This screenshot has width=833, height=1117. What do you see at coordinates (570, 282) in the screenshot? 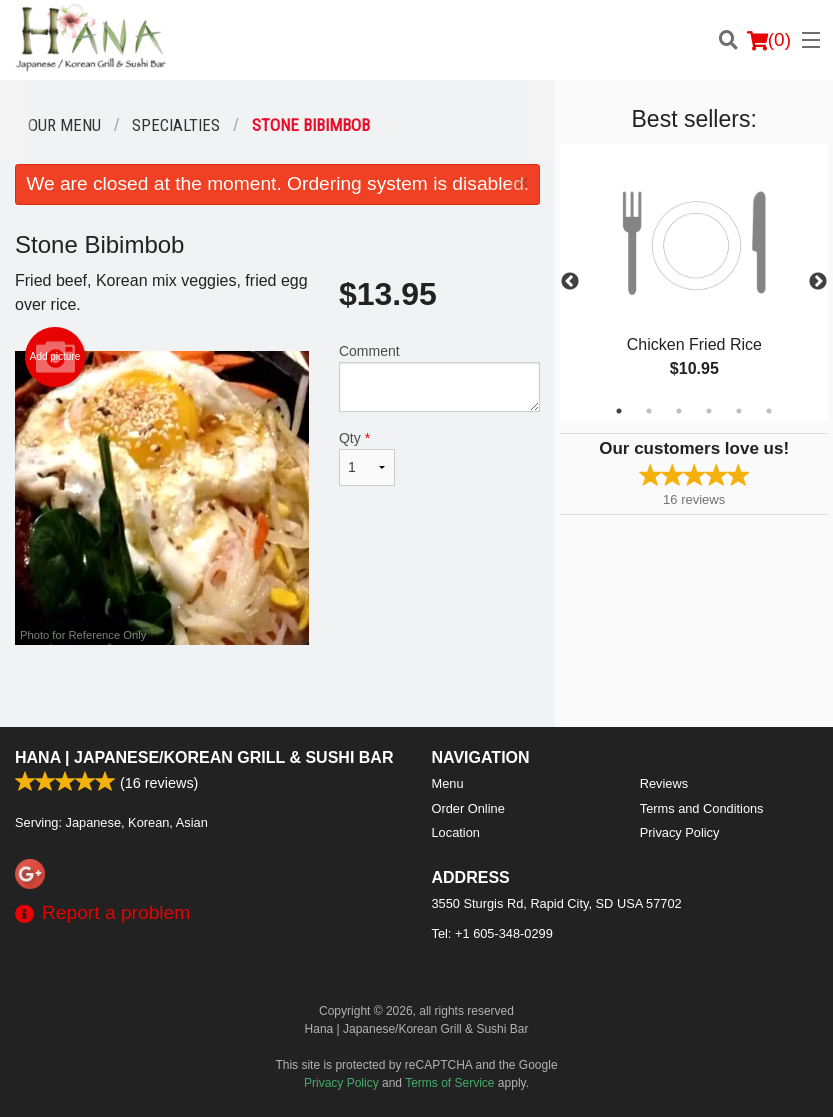
I see `Previous` at bounding box center [570, 282].